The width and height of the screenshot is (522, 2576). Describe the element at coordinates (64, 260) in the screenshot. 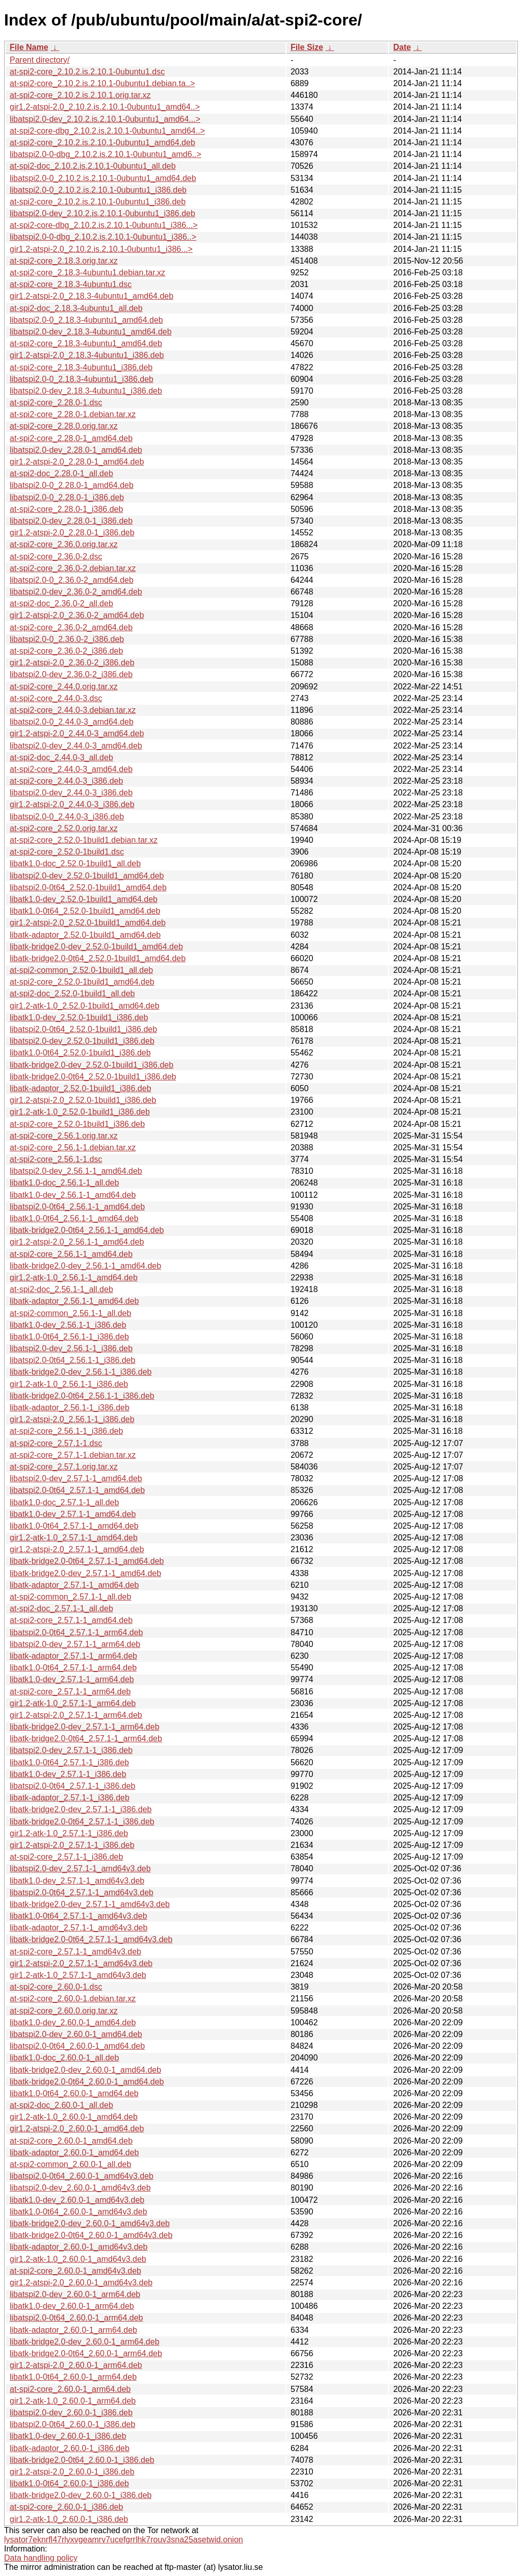

I see `at-spi2-core_2.18.3.orig.tar.xz` at that location.